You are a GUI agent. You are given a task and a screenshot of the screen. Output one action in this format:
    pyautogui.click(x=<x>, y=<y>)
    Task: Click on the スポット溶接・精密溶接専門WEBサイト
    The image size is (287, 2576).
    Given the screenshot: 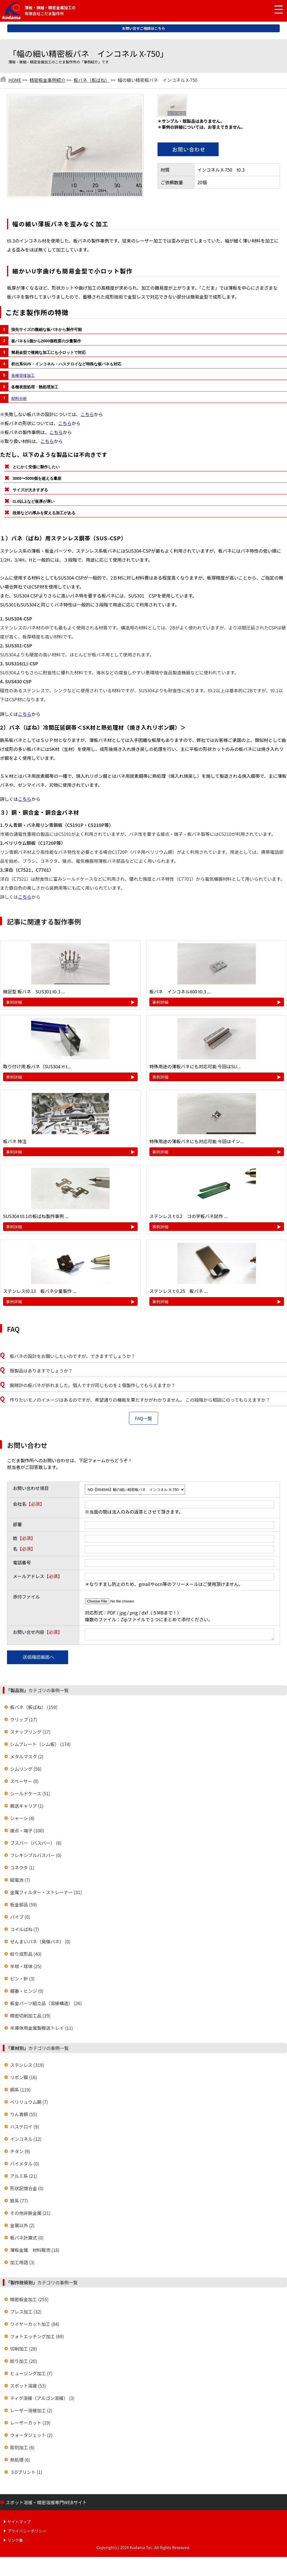 What is the action you would take?
    pyautogui.click(x=46, y=2504)
    